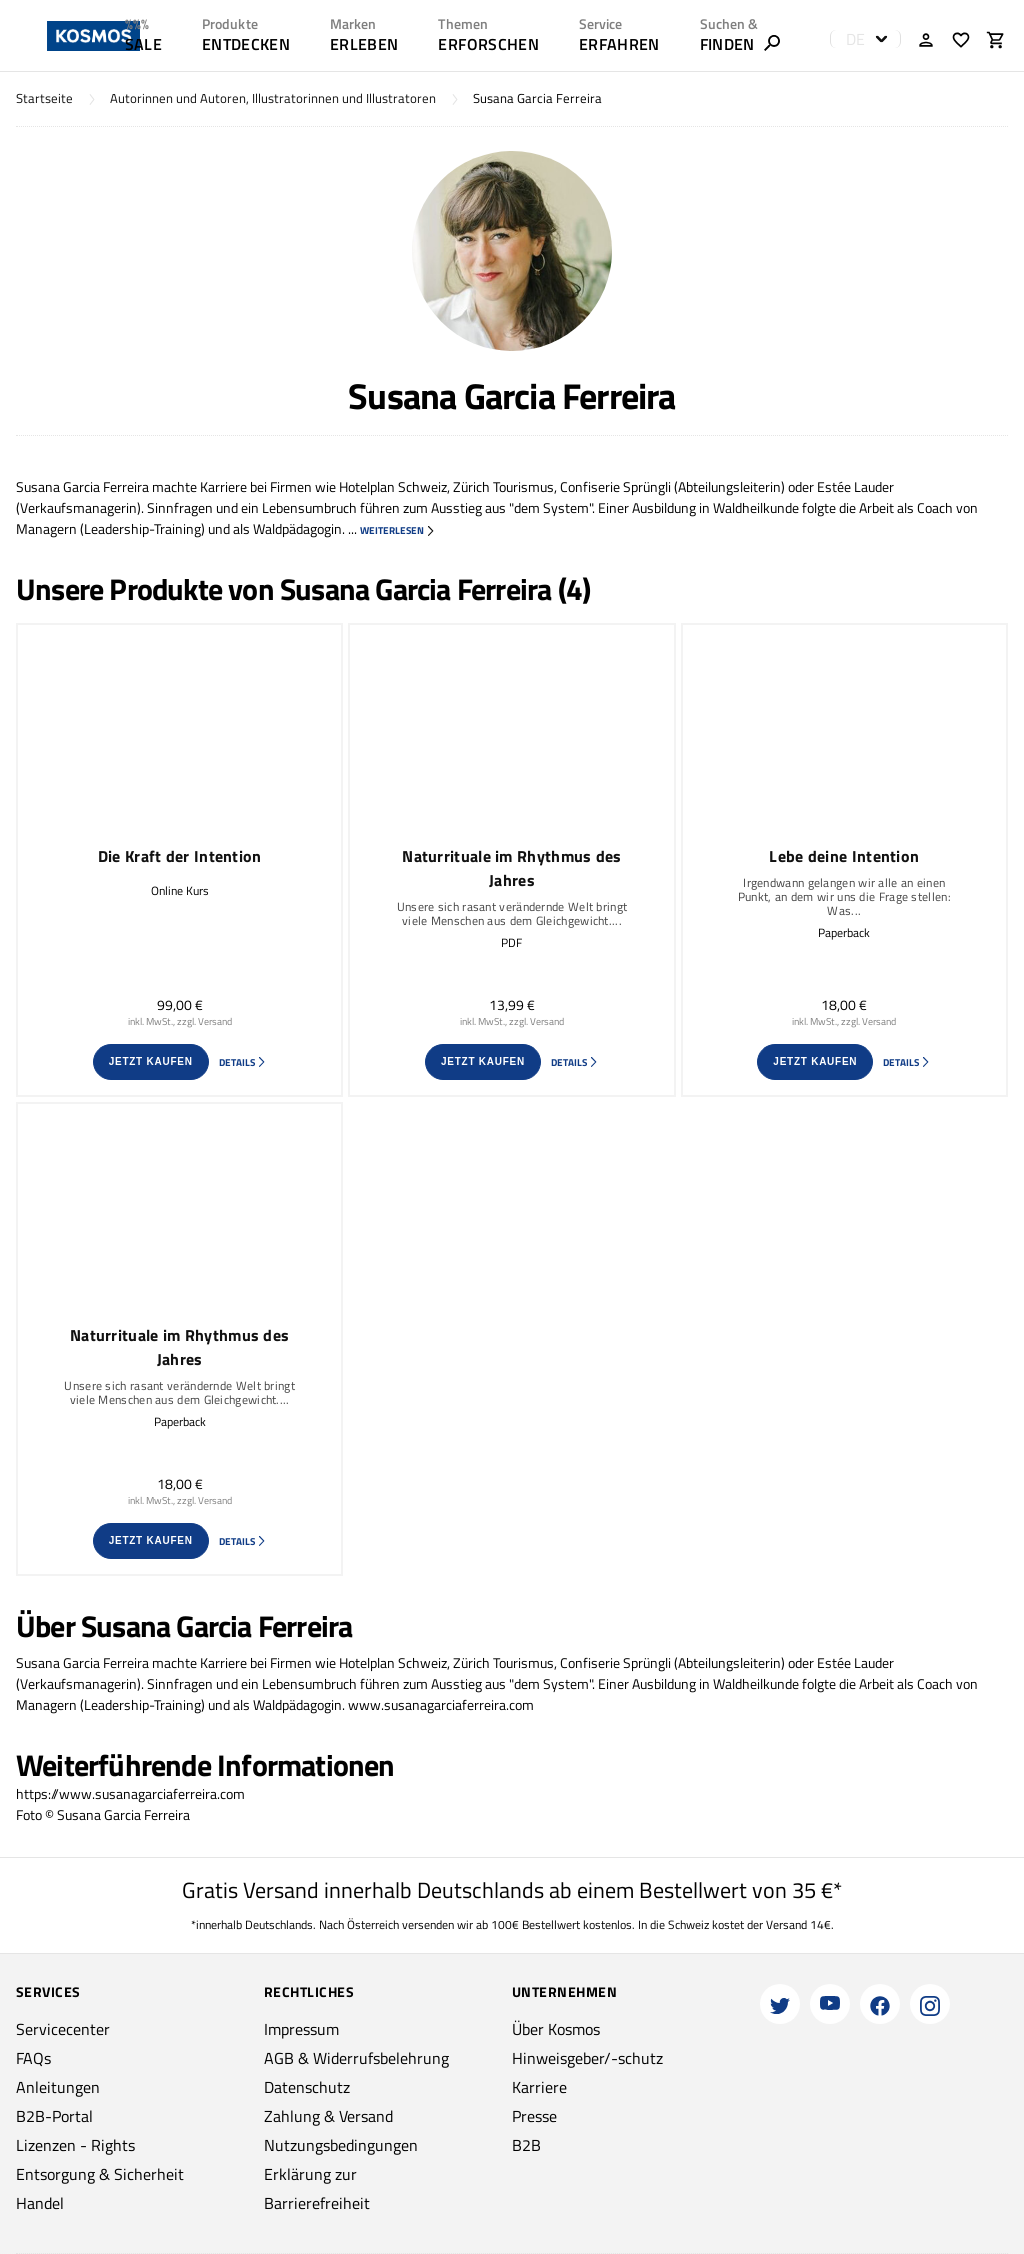 The height and width of the screenshot is (2254, 1024). Describe the element at coordinates (58, 2087) in the screenshot. I see `Anleitungen` at that location.